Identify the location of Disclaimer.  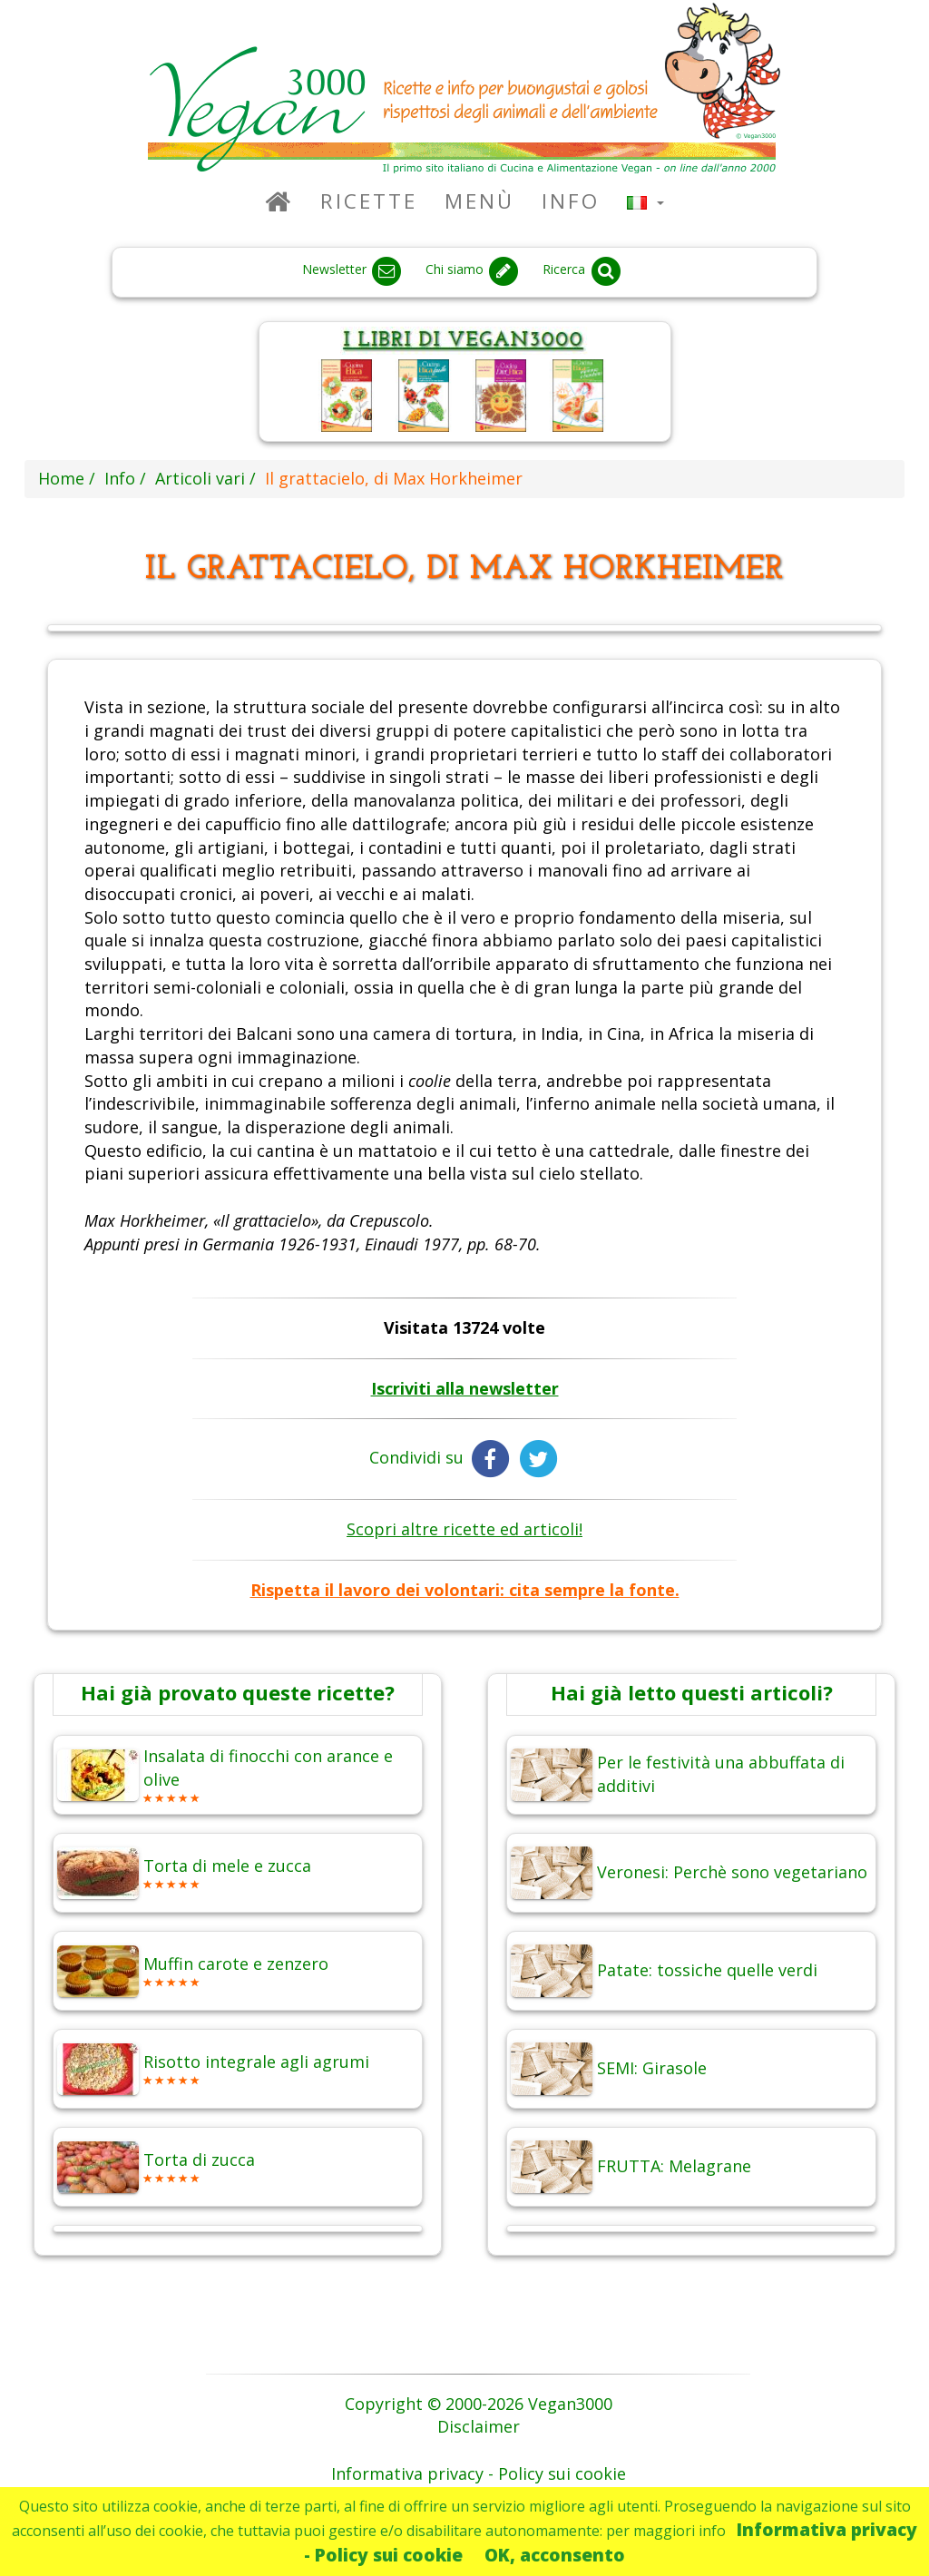
(478, 2426).